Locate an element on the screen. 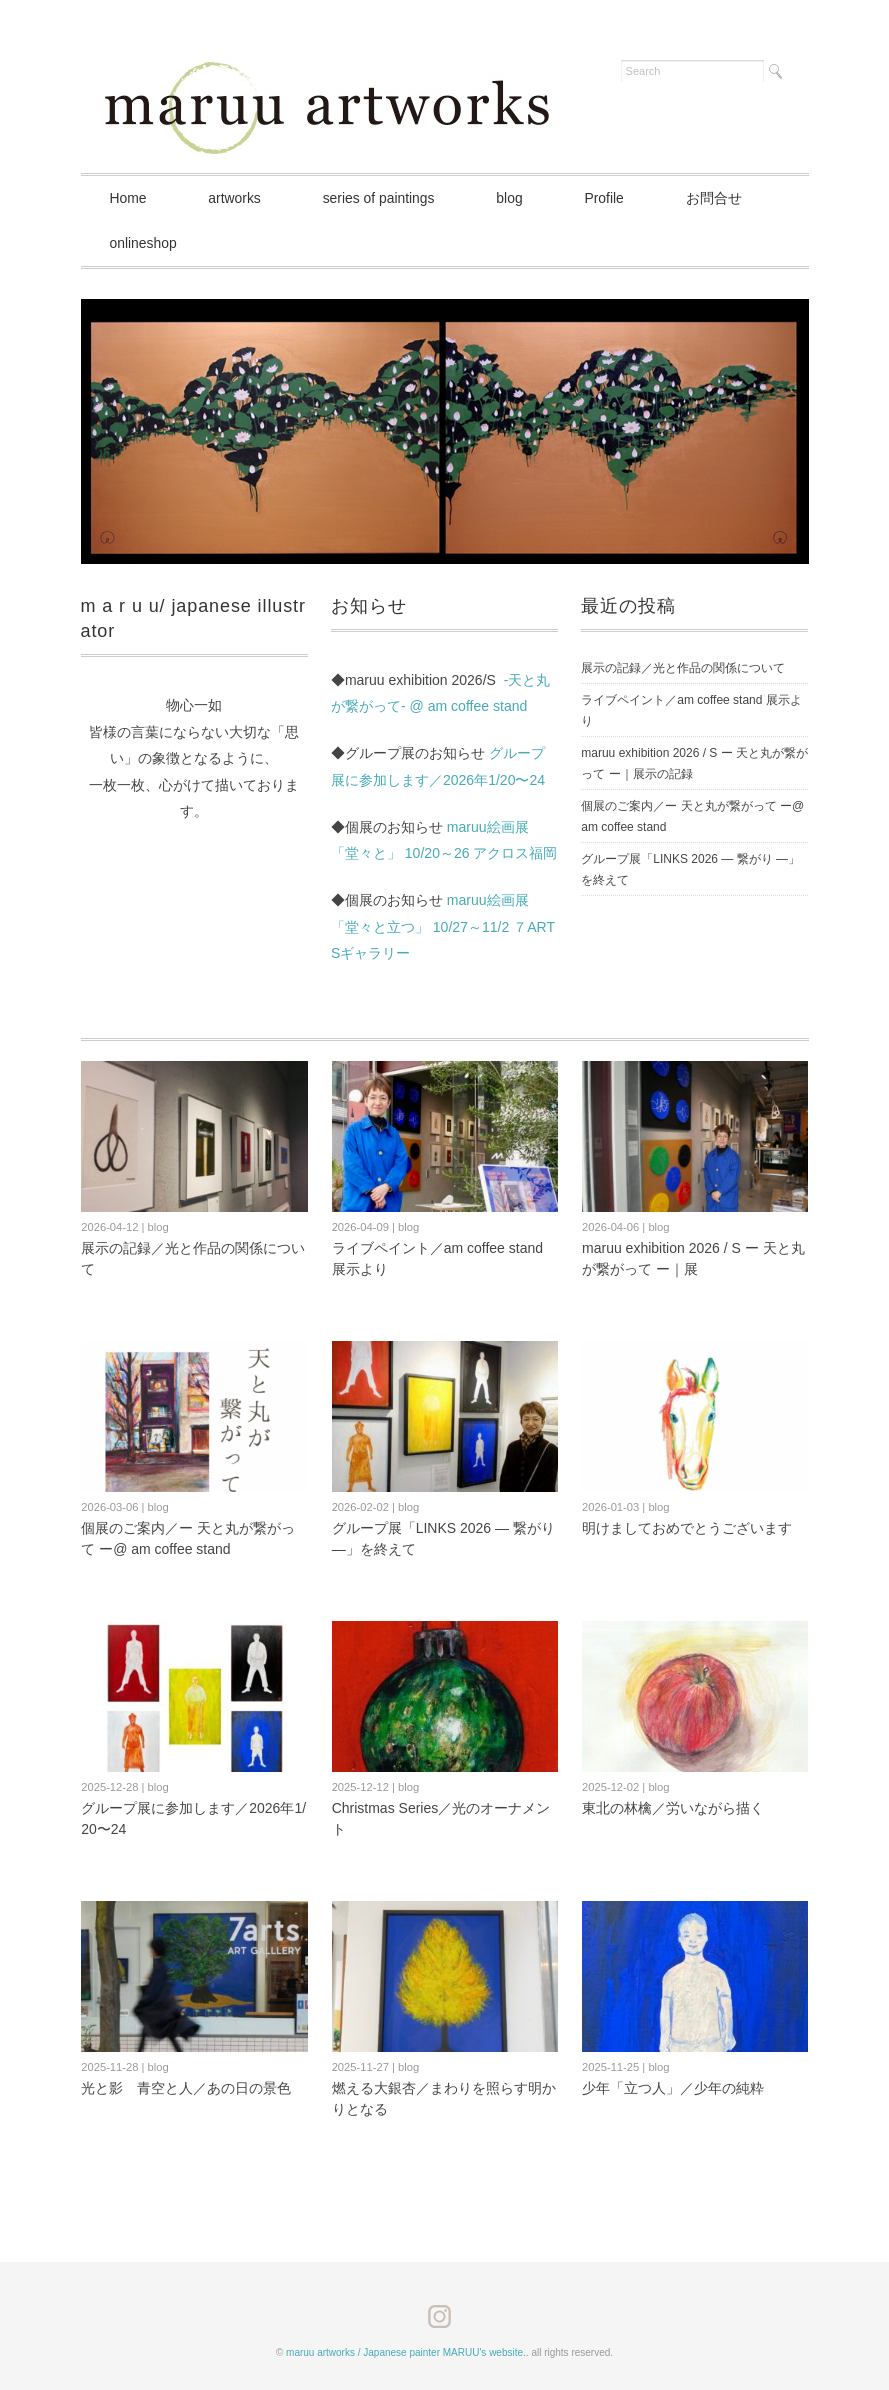 This screenshot has height=2390, width=889. Home is located at coordinates (129, 198).